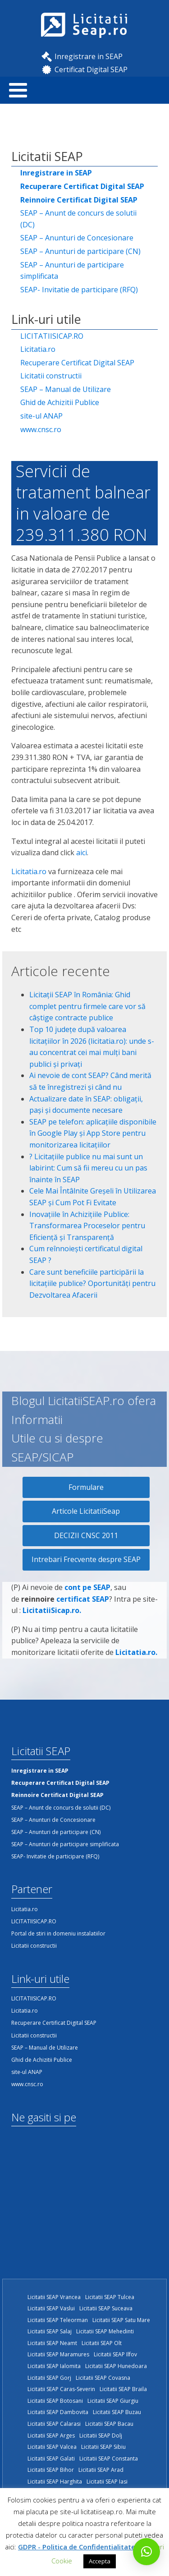 Image resolution: width=169 pixels, height=2576 pixels. Describe the element at coordinates (76, 2546) in the screenshot. I see `GDPR - Politica de Confidentialitate` at that location.